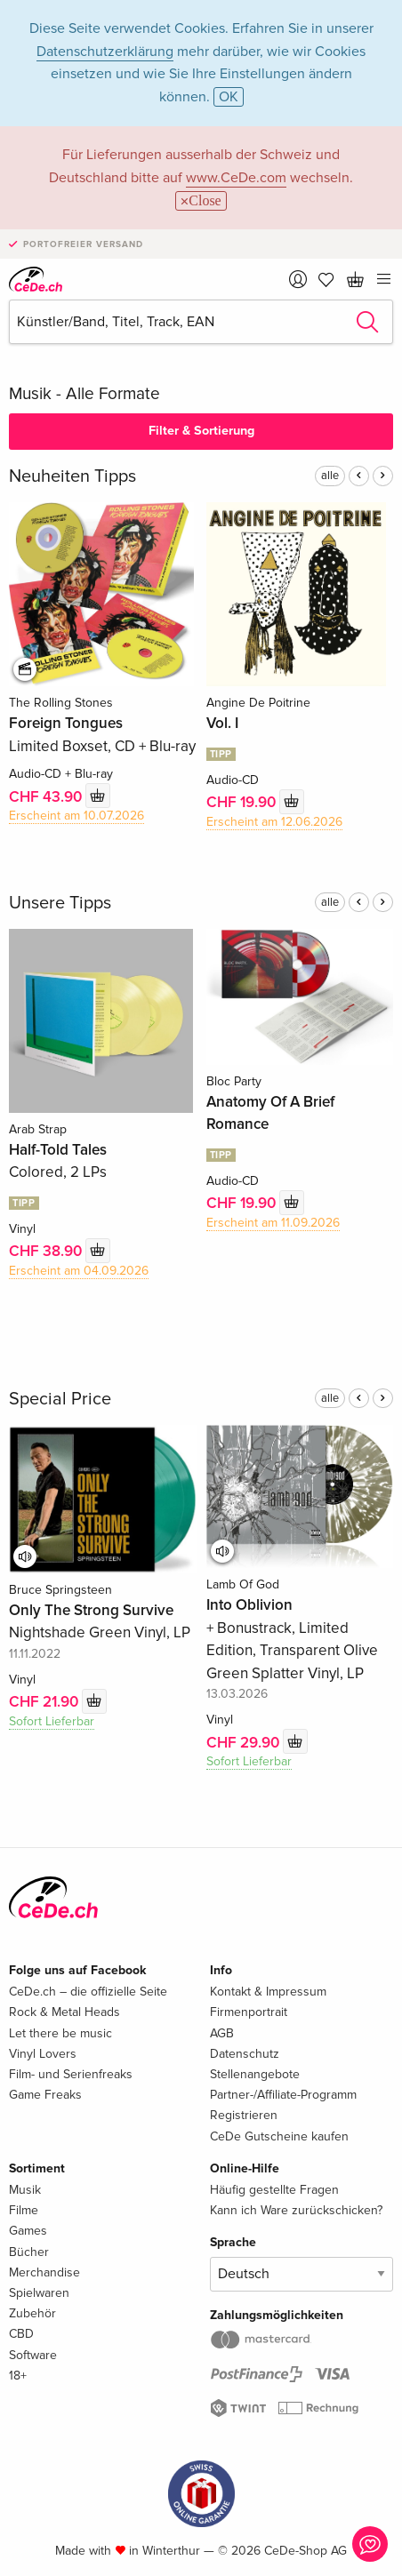 The height and width of the screenshot is (2576, 402). I want to click on Zubehör, so click(32, 2313).